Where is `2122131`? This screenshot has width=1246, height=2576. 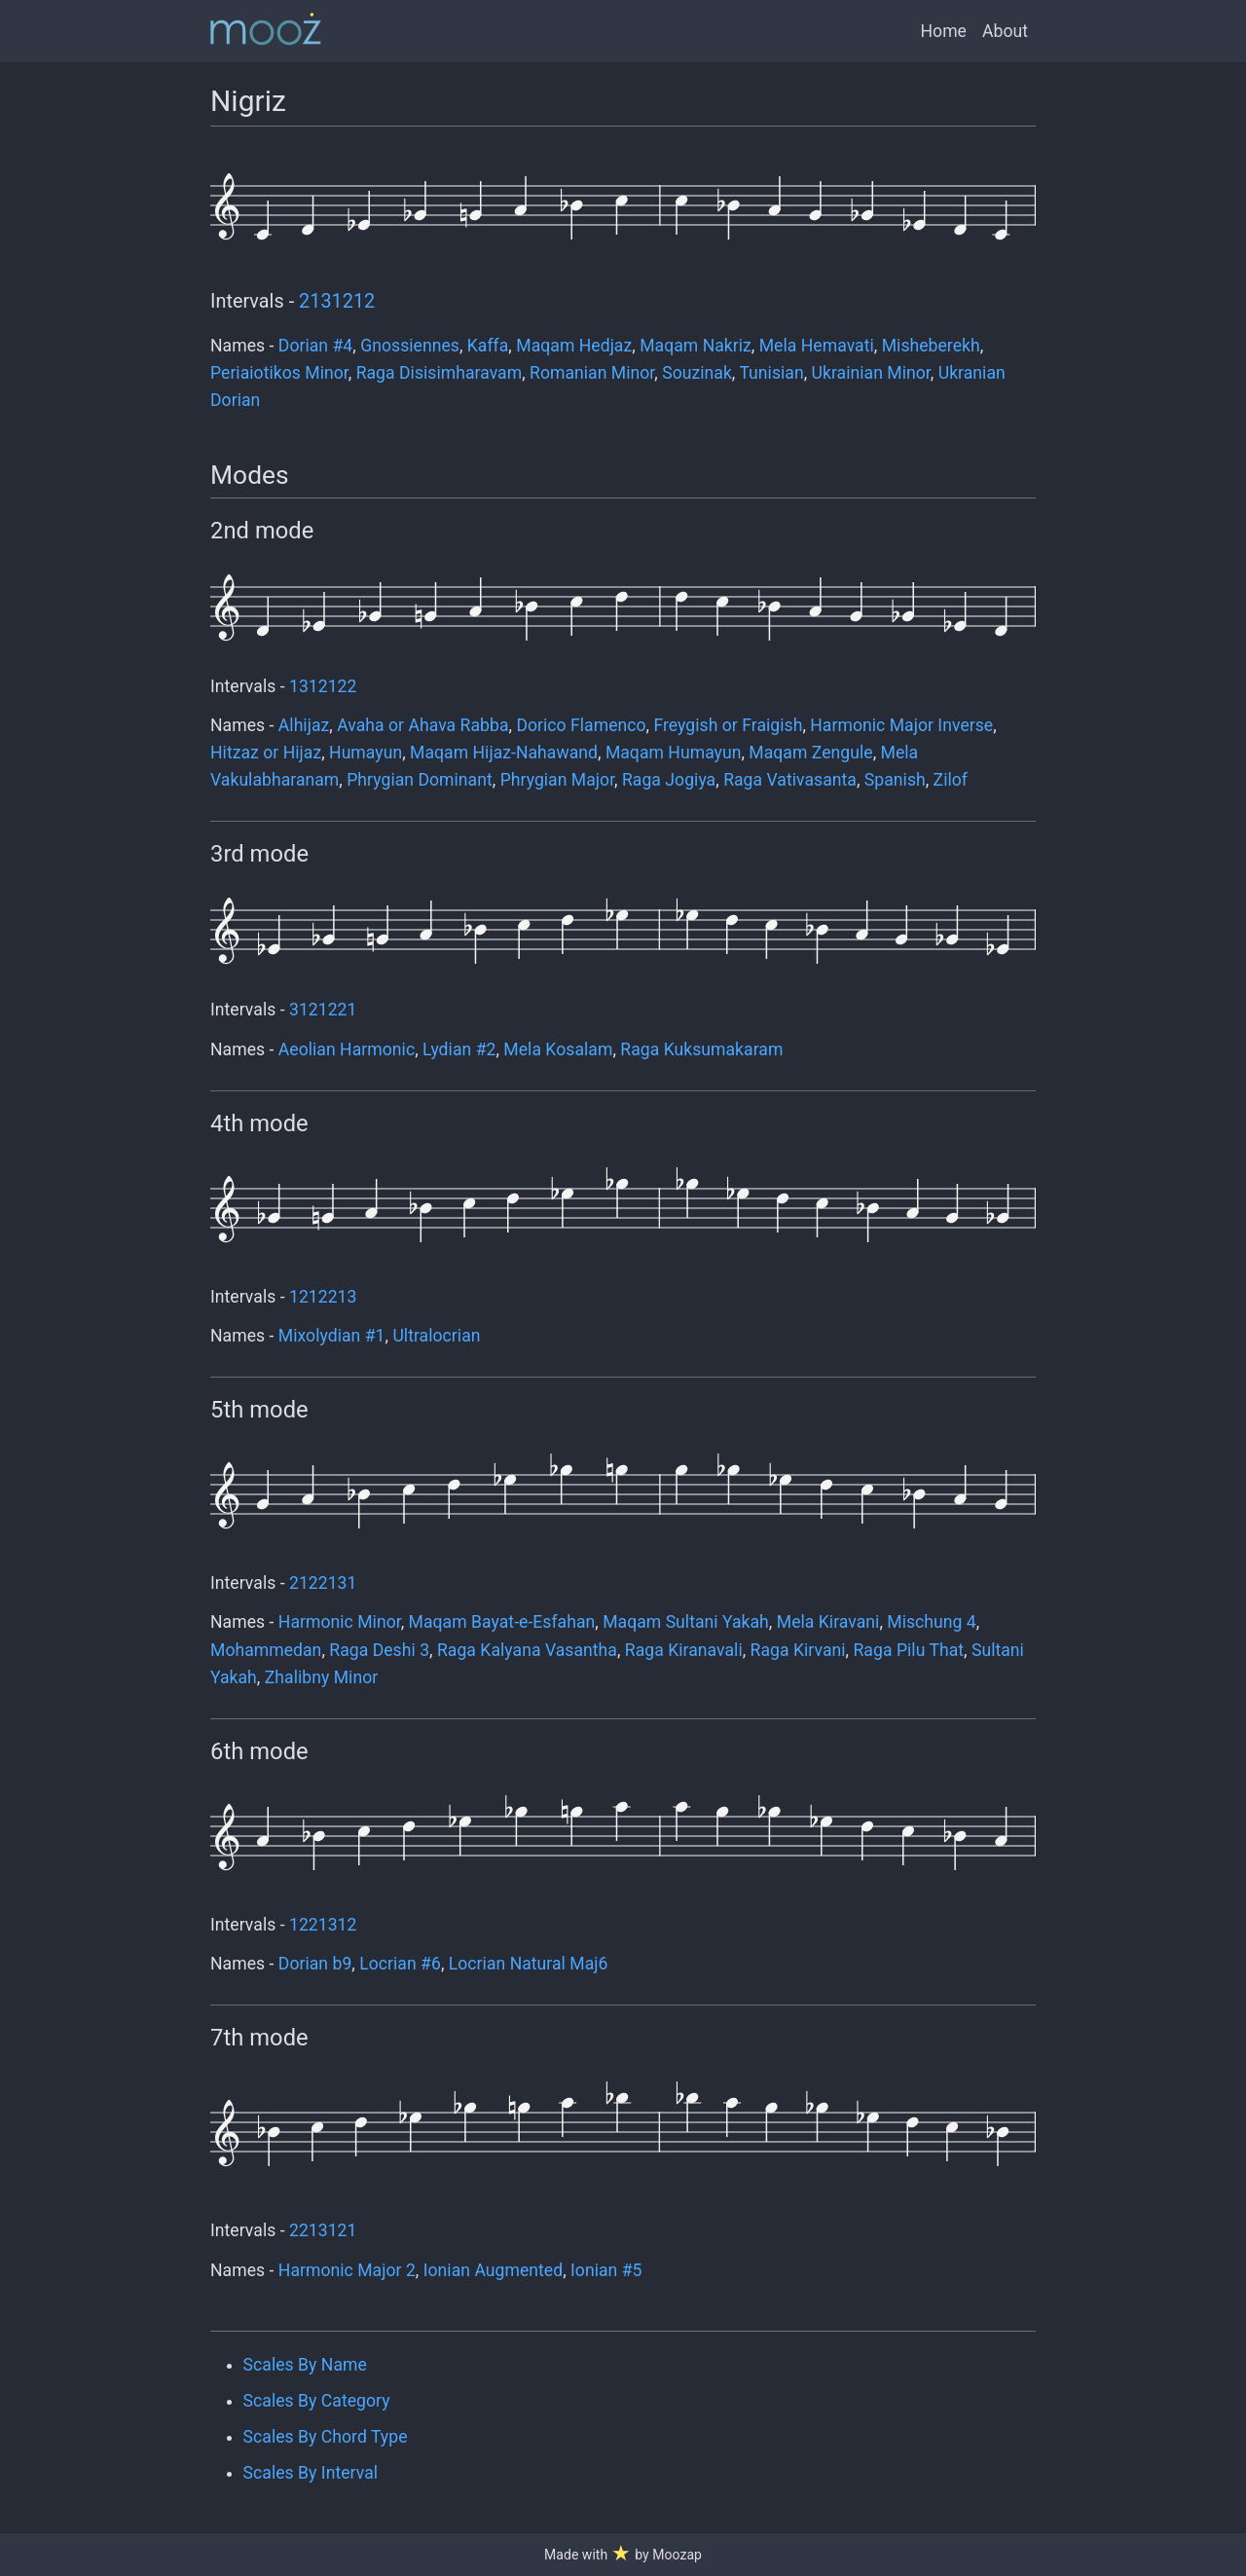
2122131 is located at coordinates (322, 1583).